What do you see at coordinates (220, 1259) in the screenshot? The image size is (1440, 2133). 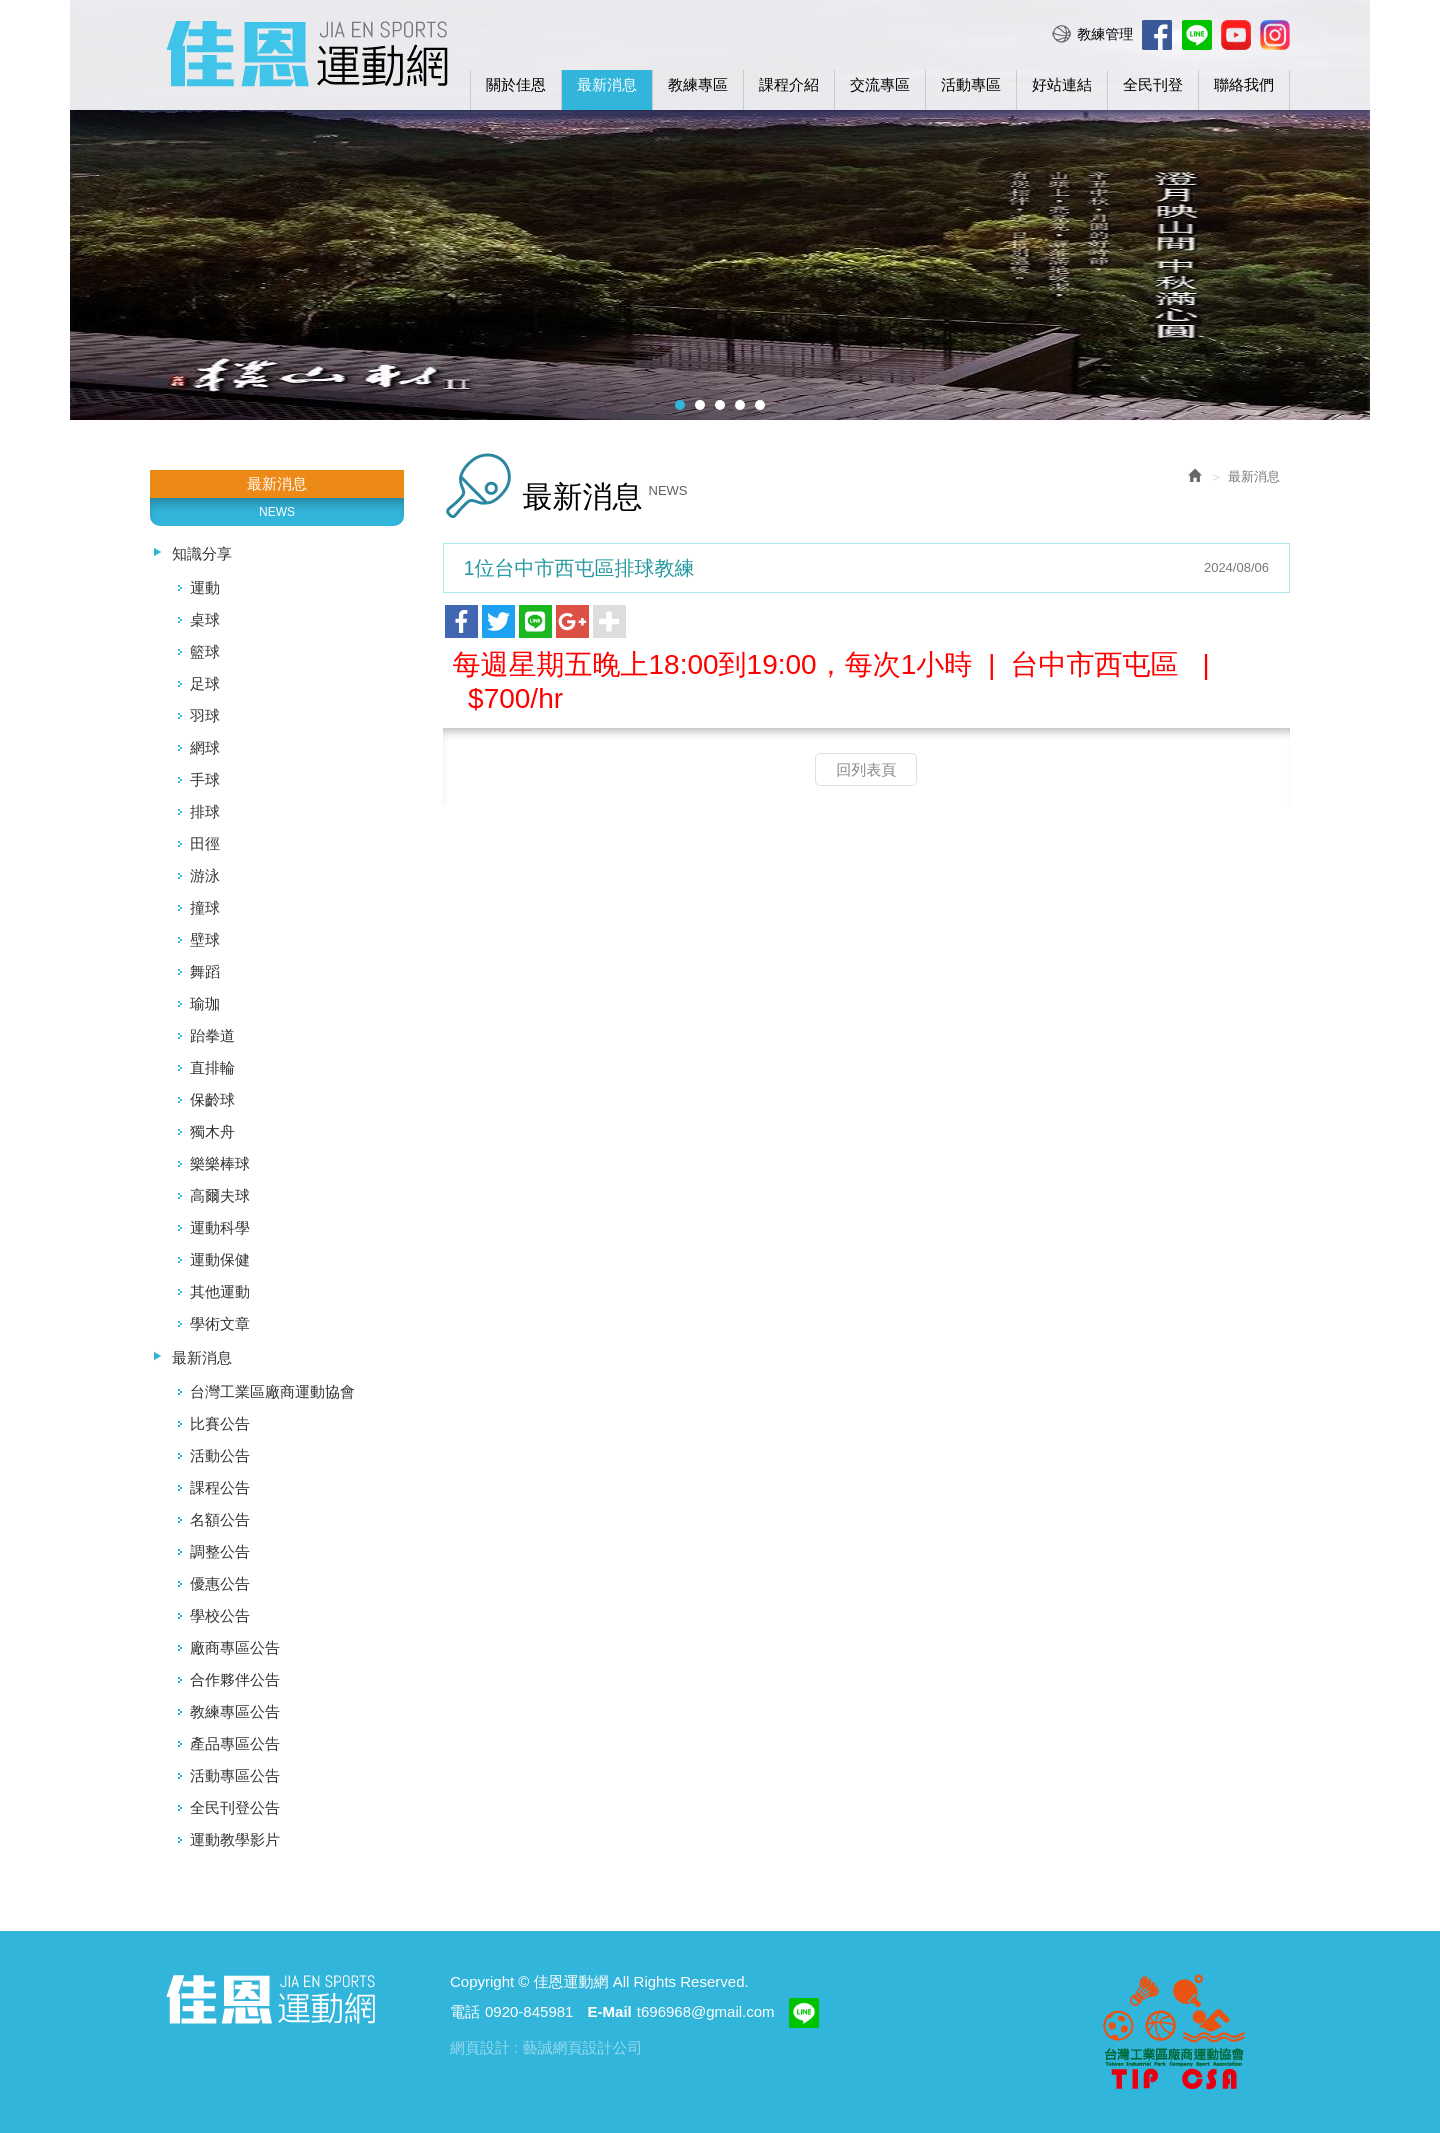 I see `運動保健` at bounding box center [220, 1259].